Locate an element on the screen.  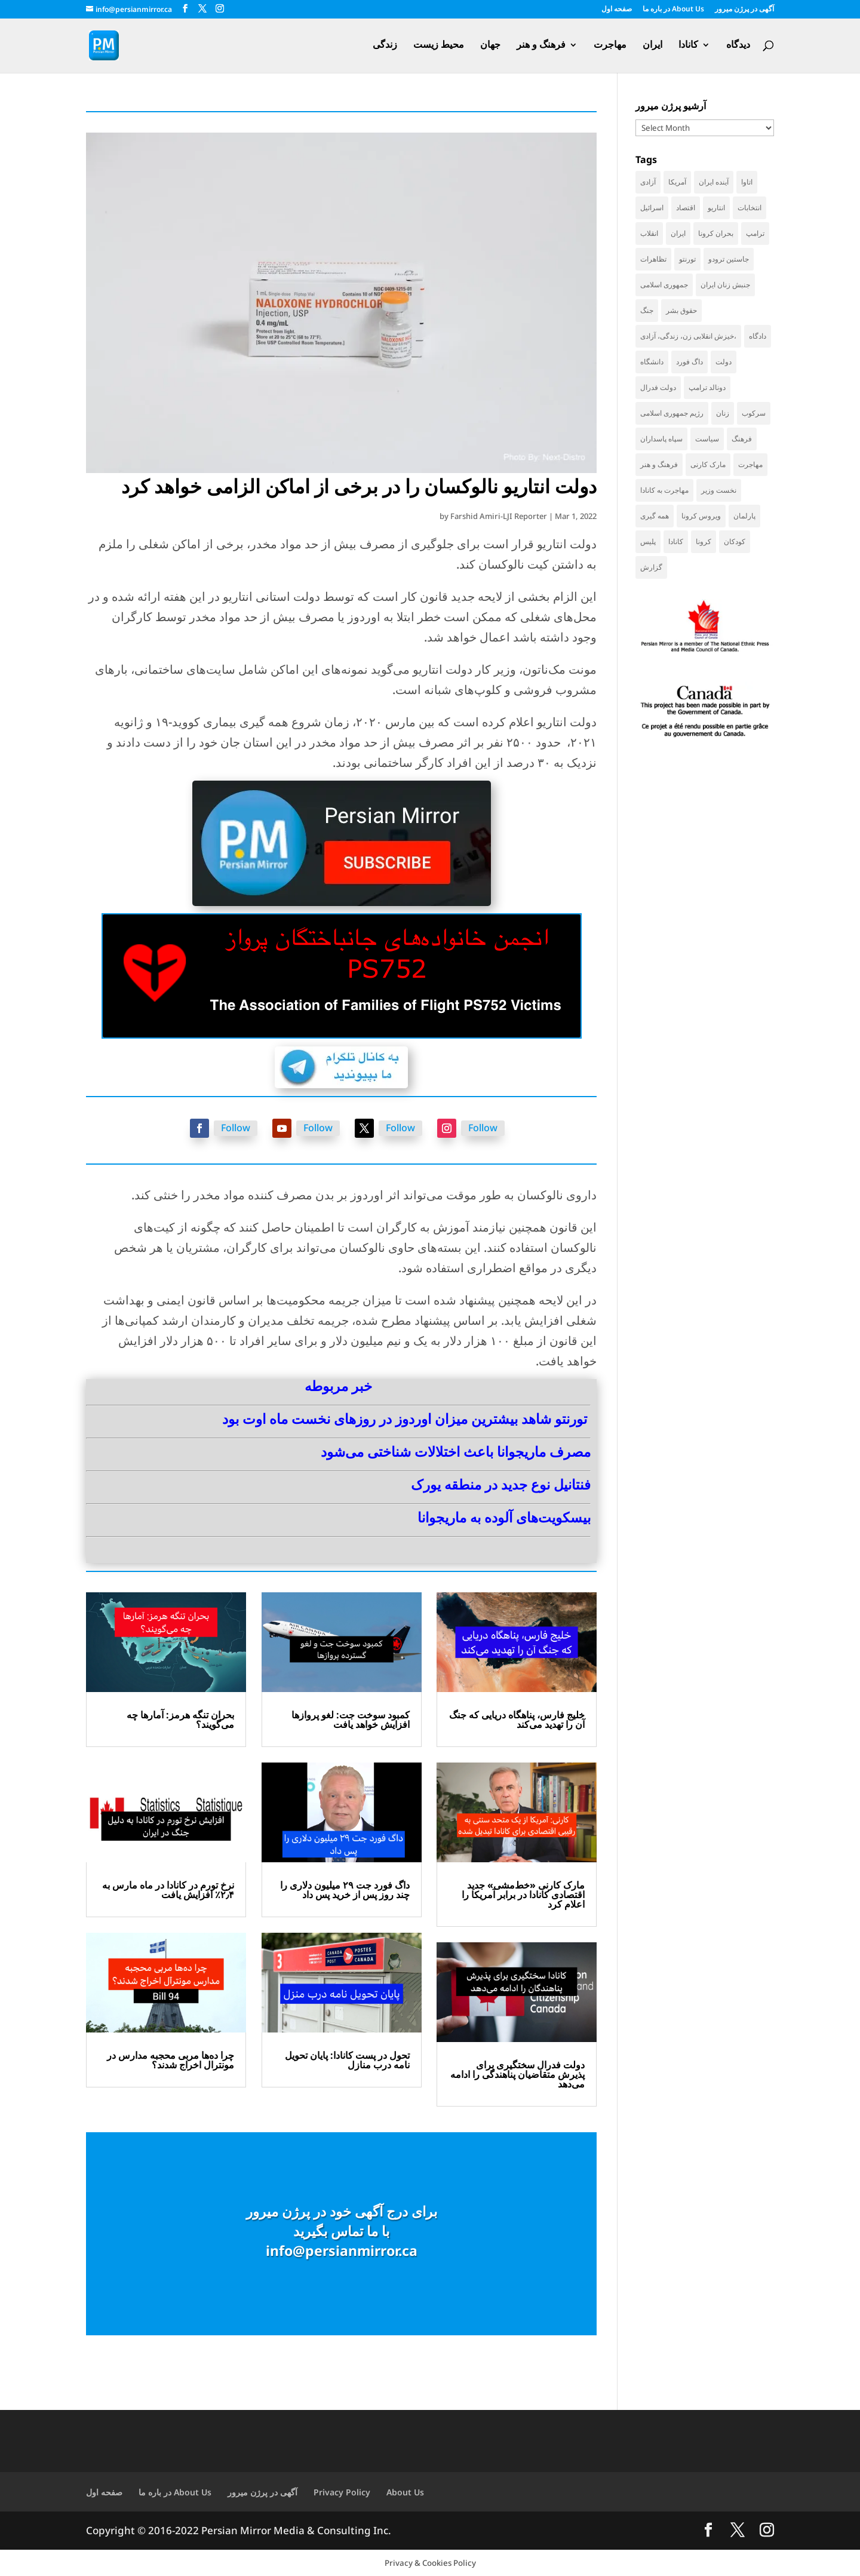
آگهی در پرژن میرور is located at coordinates (744, 9).